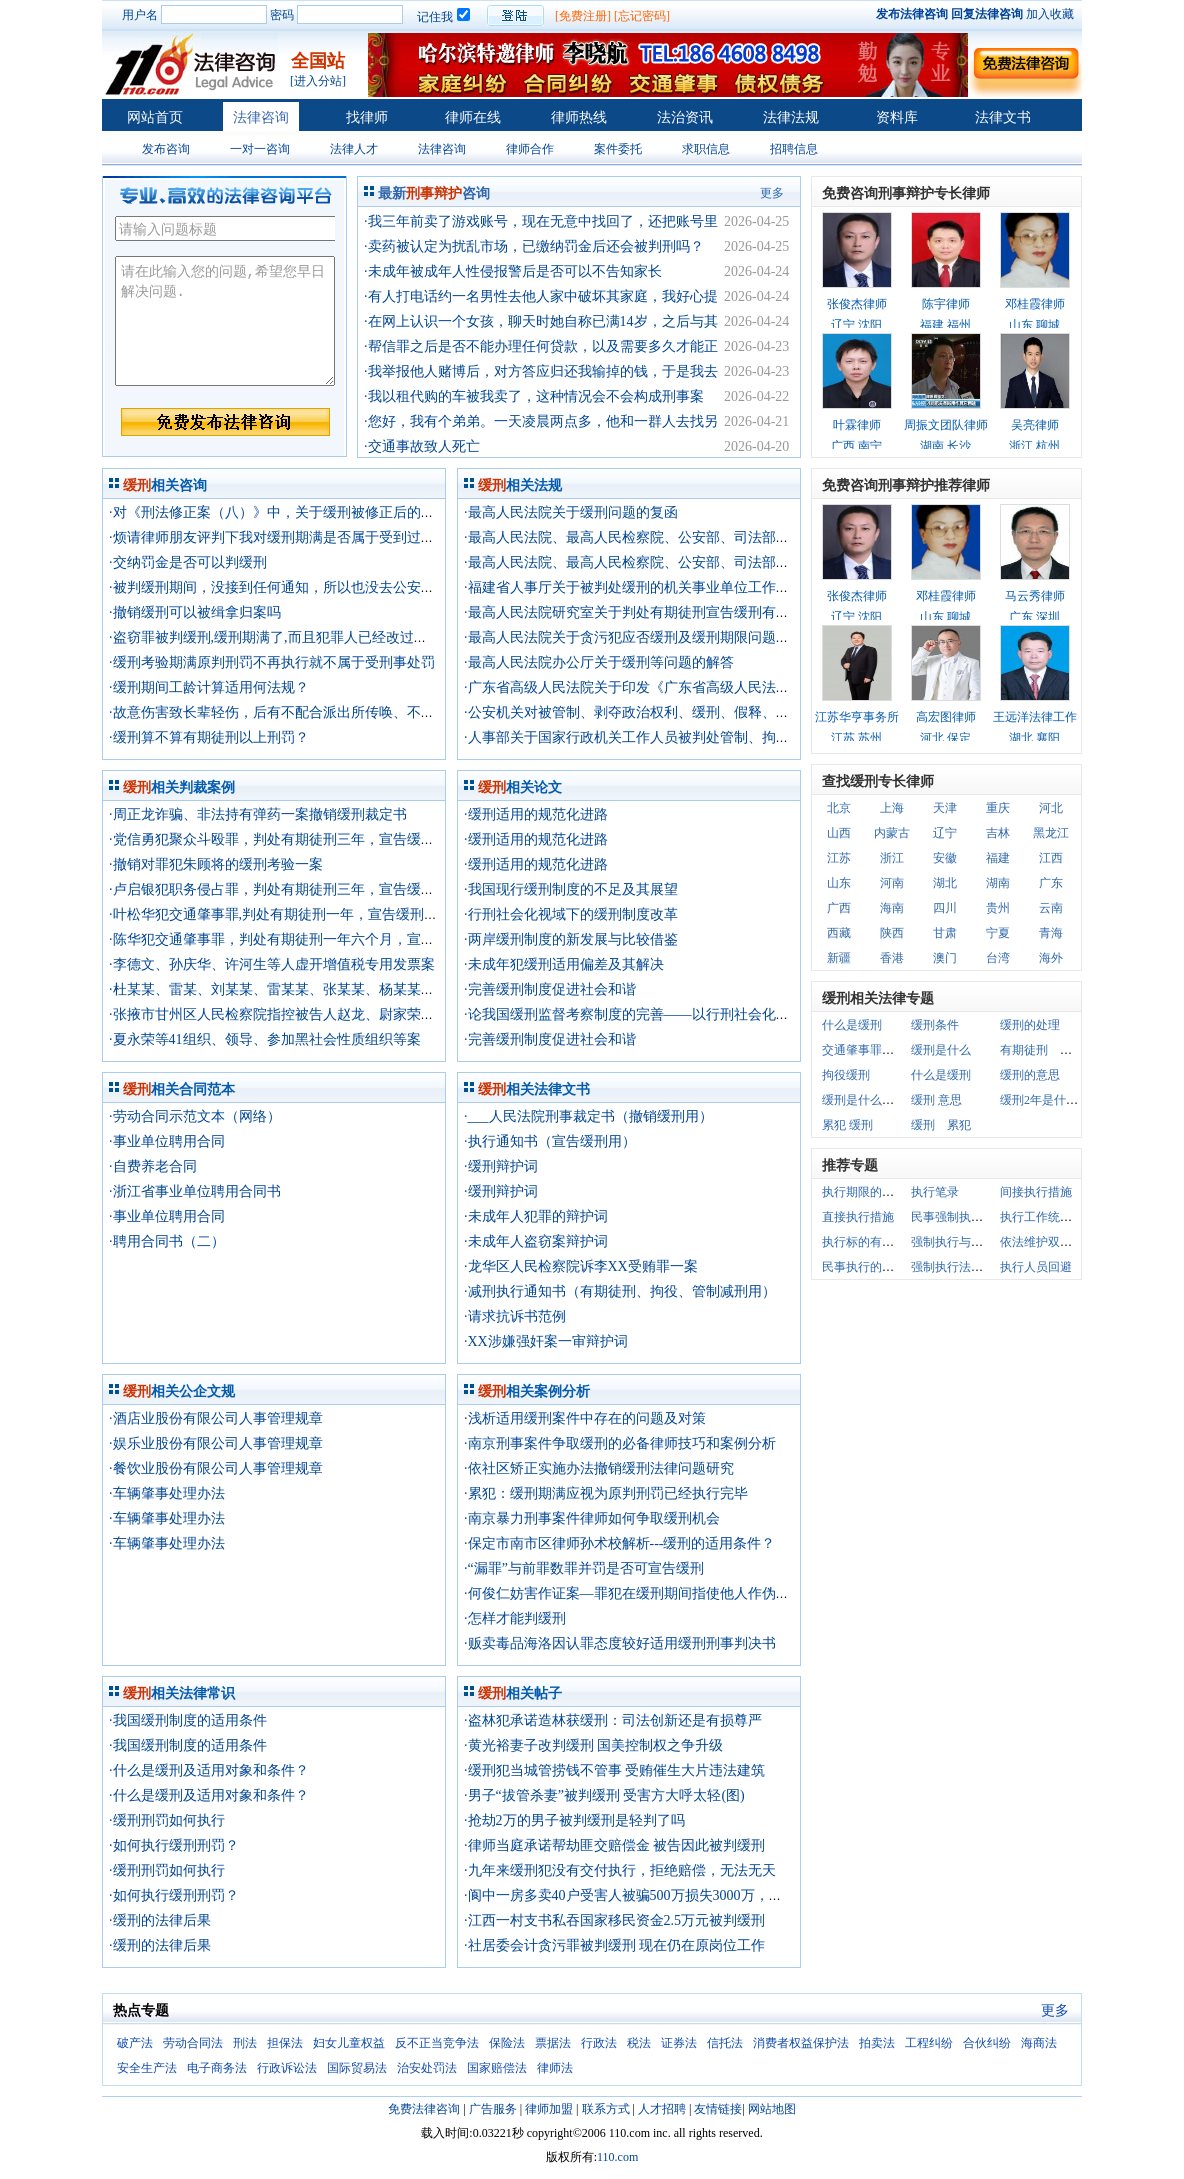  I want to click on ·缓刑适用的规范化进路, so click(536, 814).